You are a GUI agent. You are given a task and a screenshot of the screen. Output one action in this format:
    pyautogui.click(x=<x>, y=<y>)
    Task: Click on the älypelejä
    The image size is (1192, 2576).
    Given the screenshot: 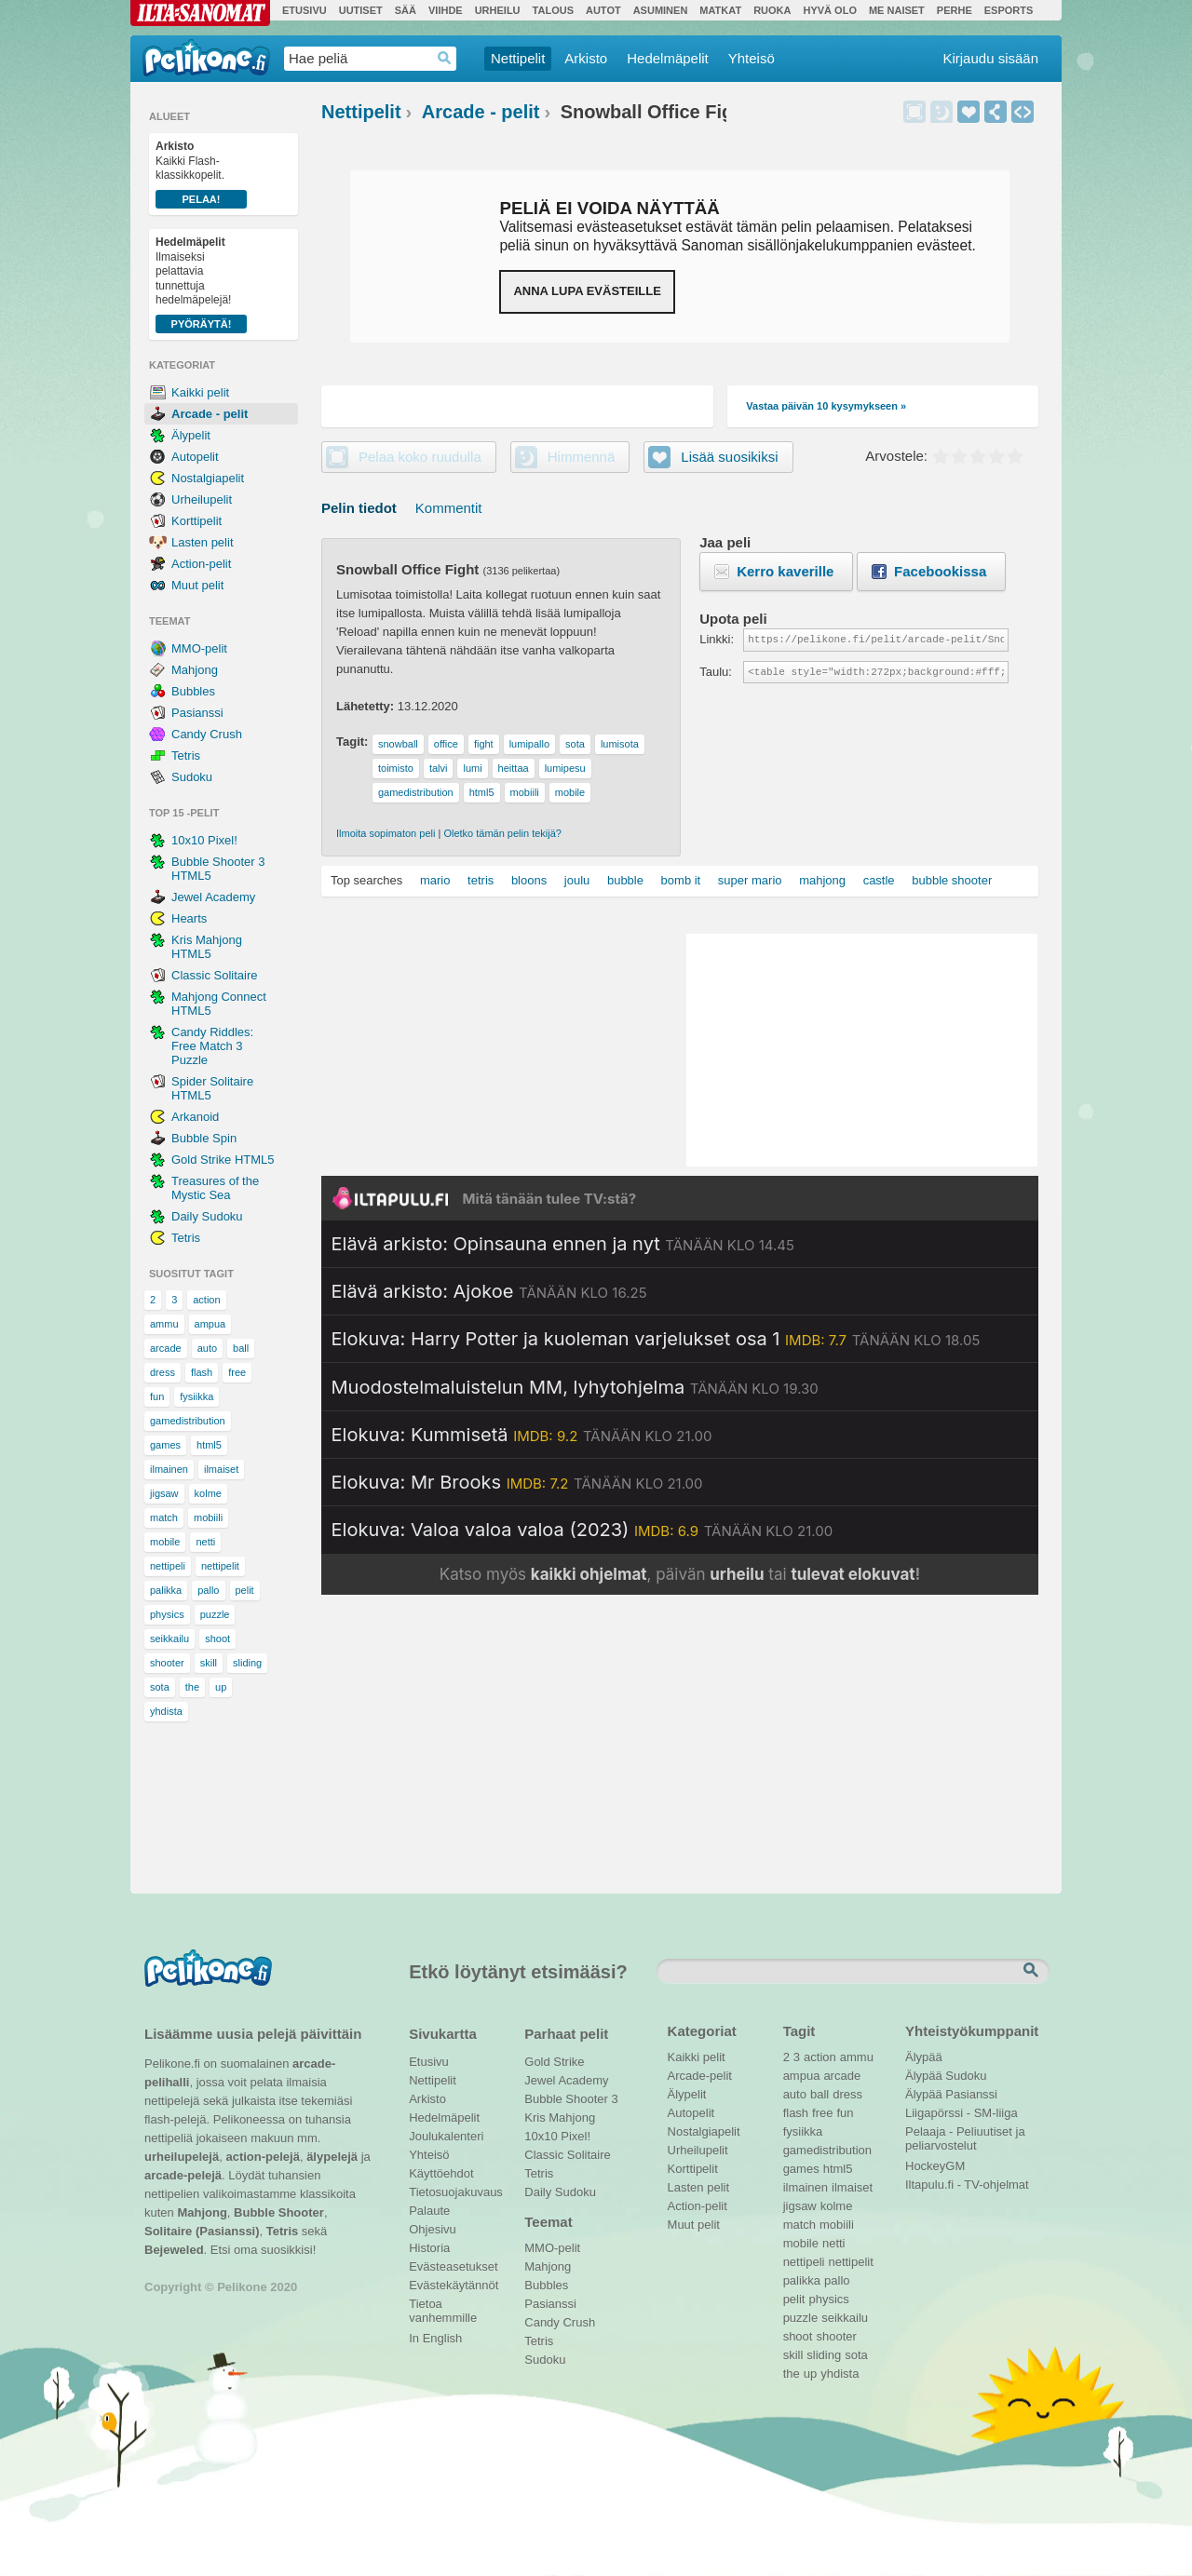 What is the action you would take?
    pyautogui.click(x=332, y=2157)
    